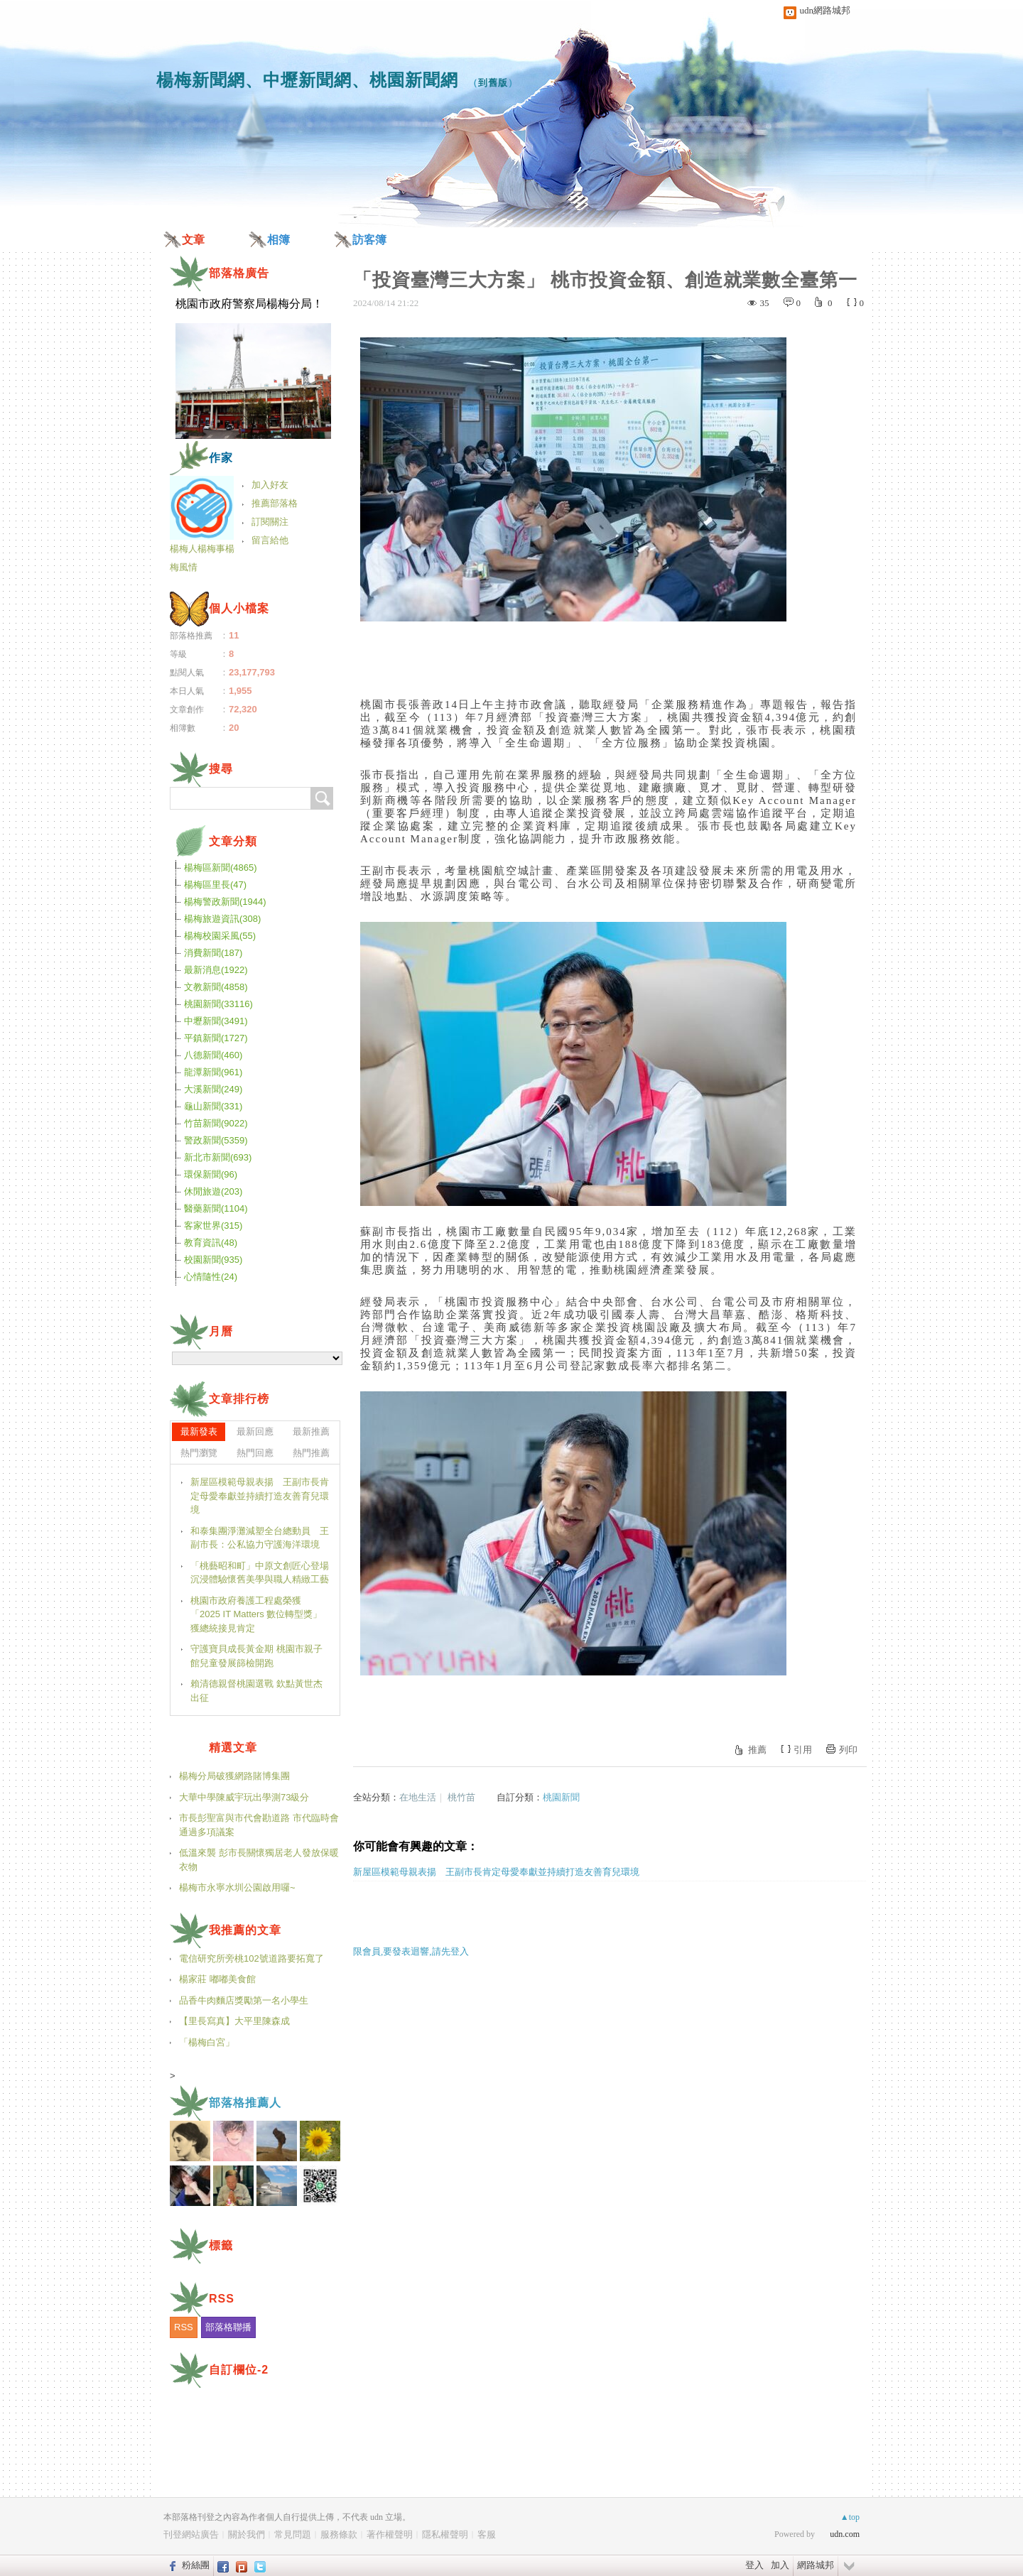 This screenshot has width=1023, height=2576. I want to click on 客家世界(315), so click(213, 1225).